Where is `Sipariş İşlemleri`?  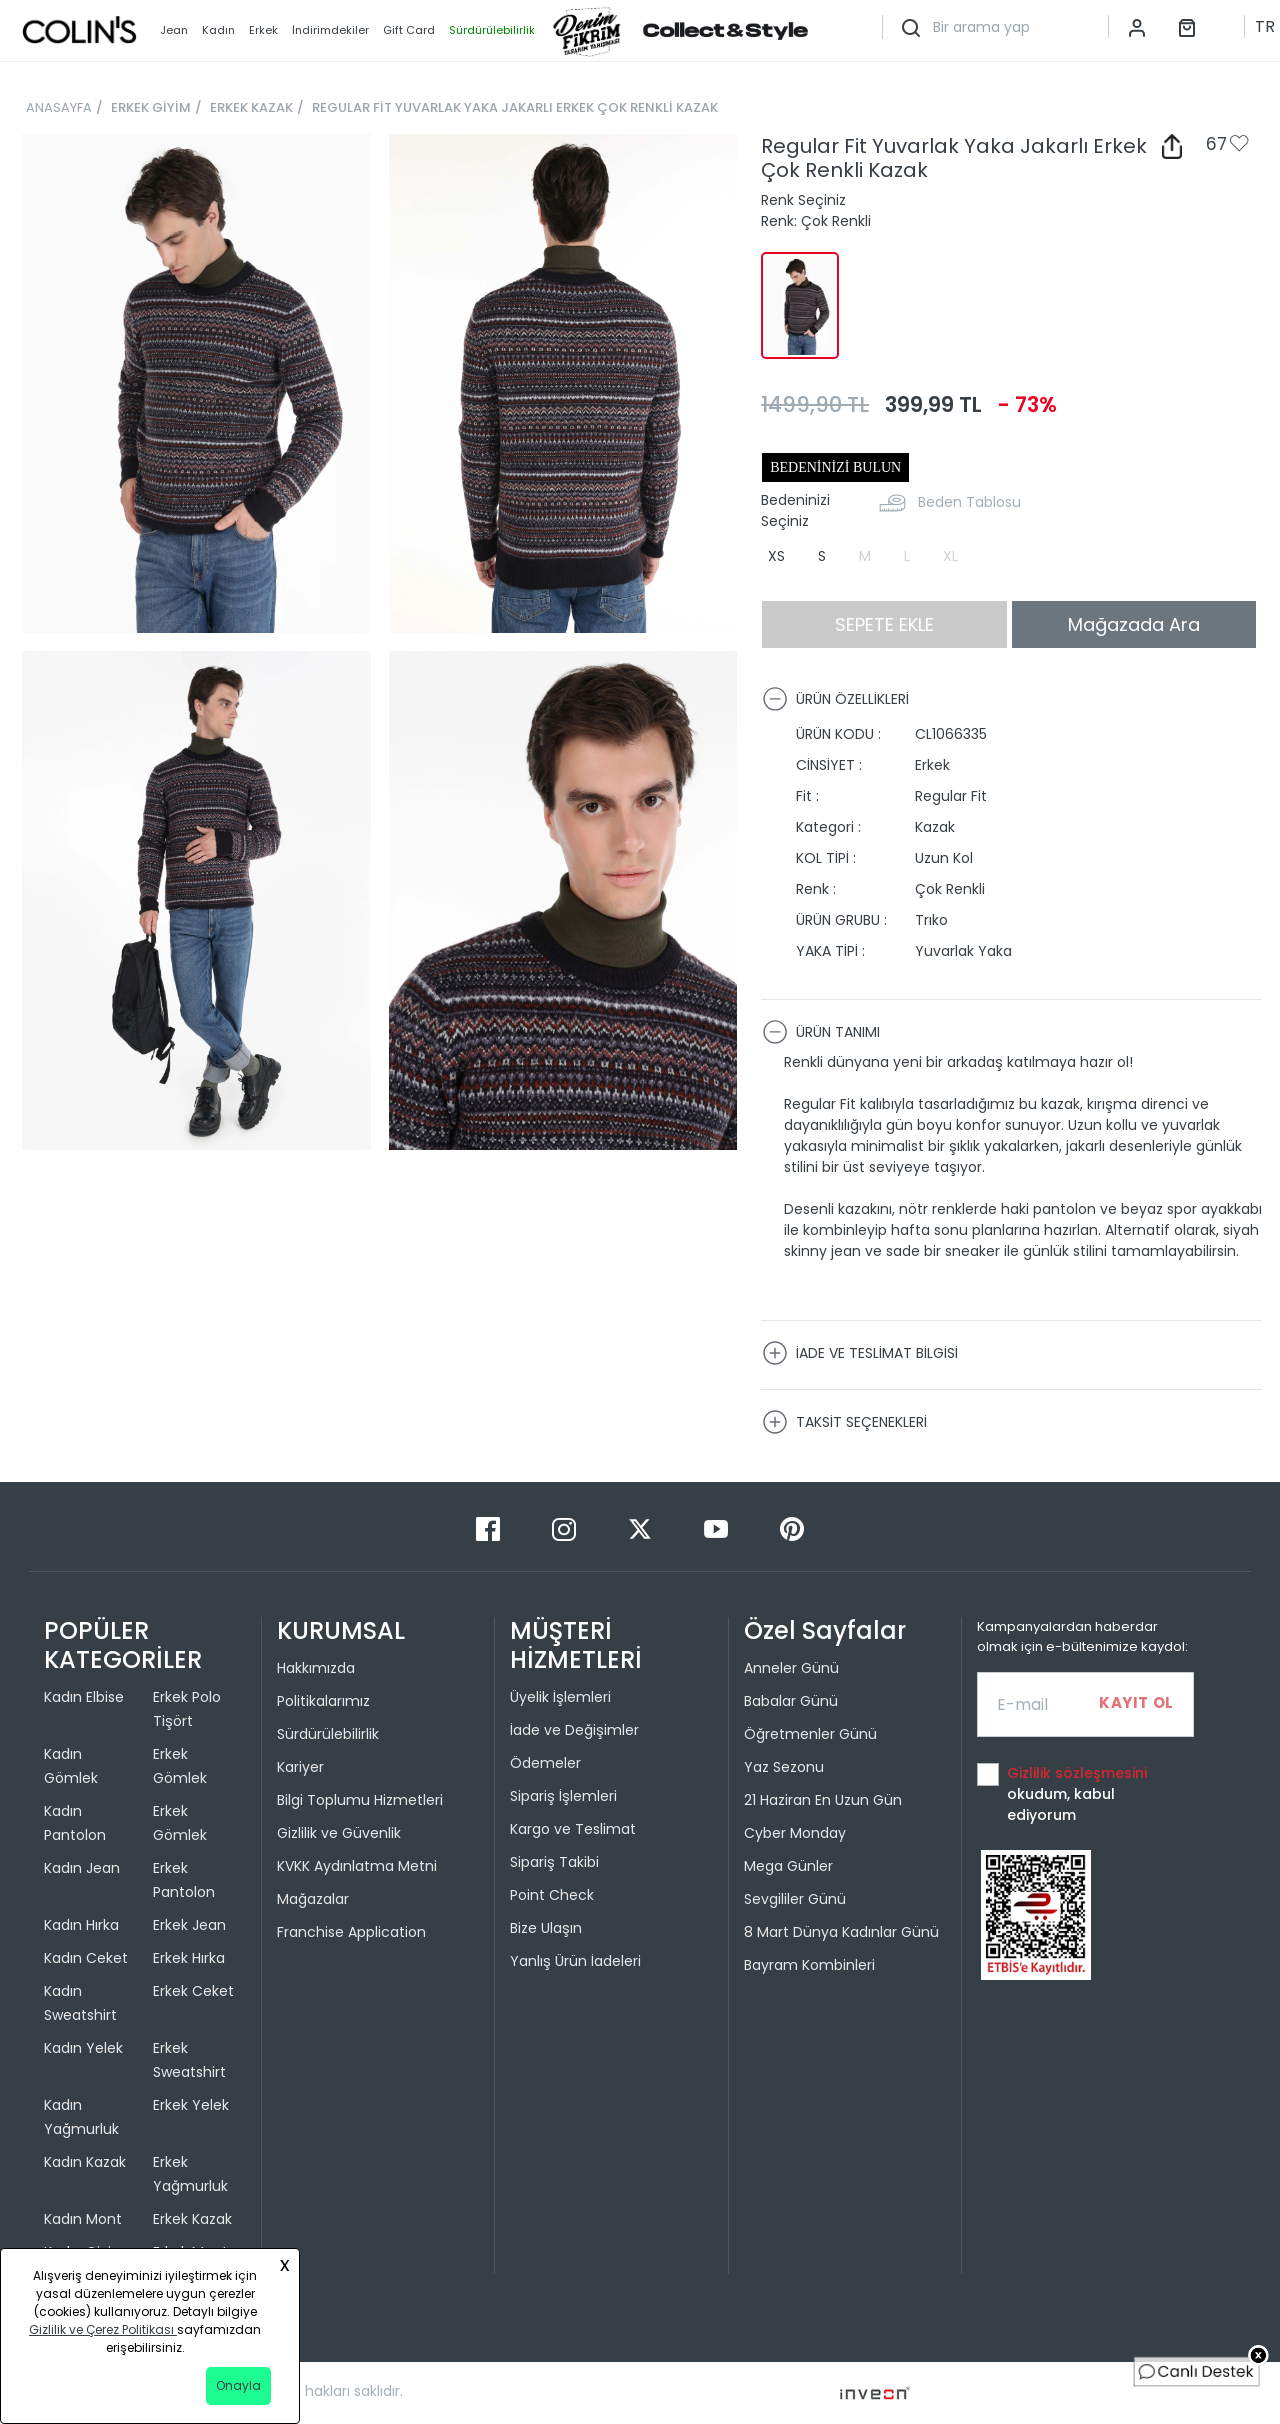
Sipariş İşlemleri is located at coordinates (563, 1796).